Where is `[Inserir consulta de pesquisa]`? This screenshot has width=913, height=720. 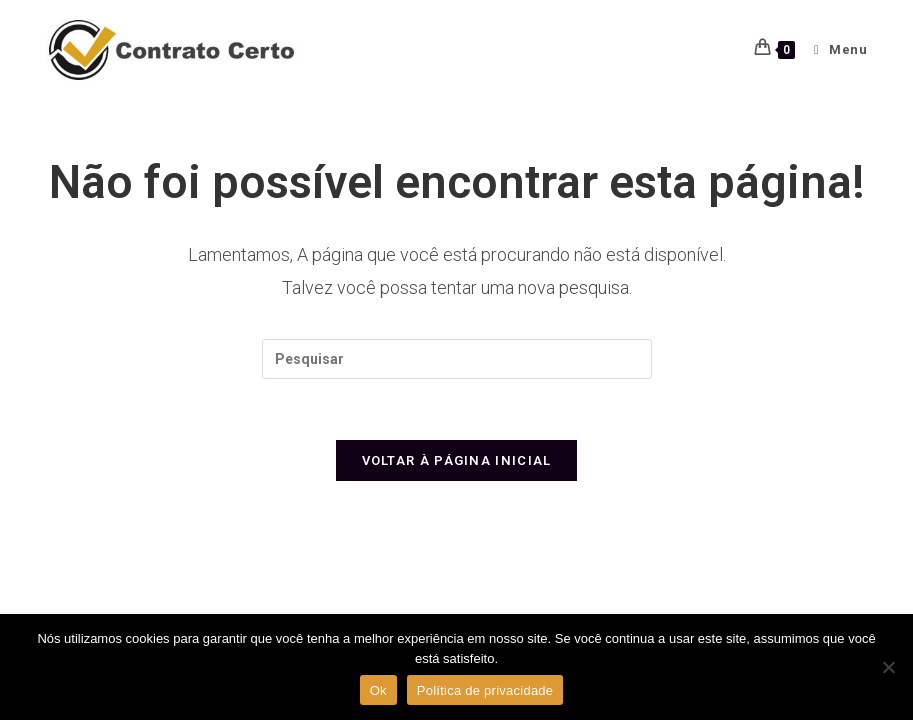
[Inserir consulta de pesquisa] is located at coordinates (457, 359).